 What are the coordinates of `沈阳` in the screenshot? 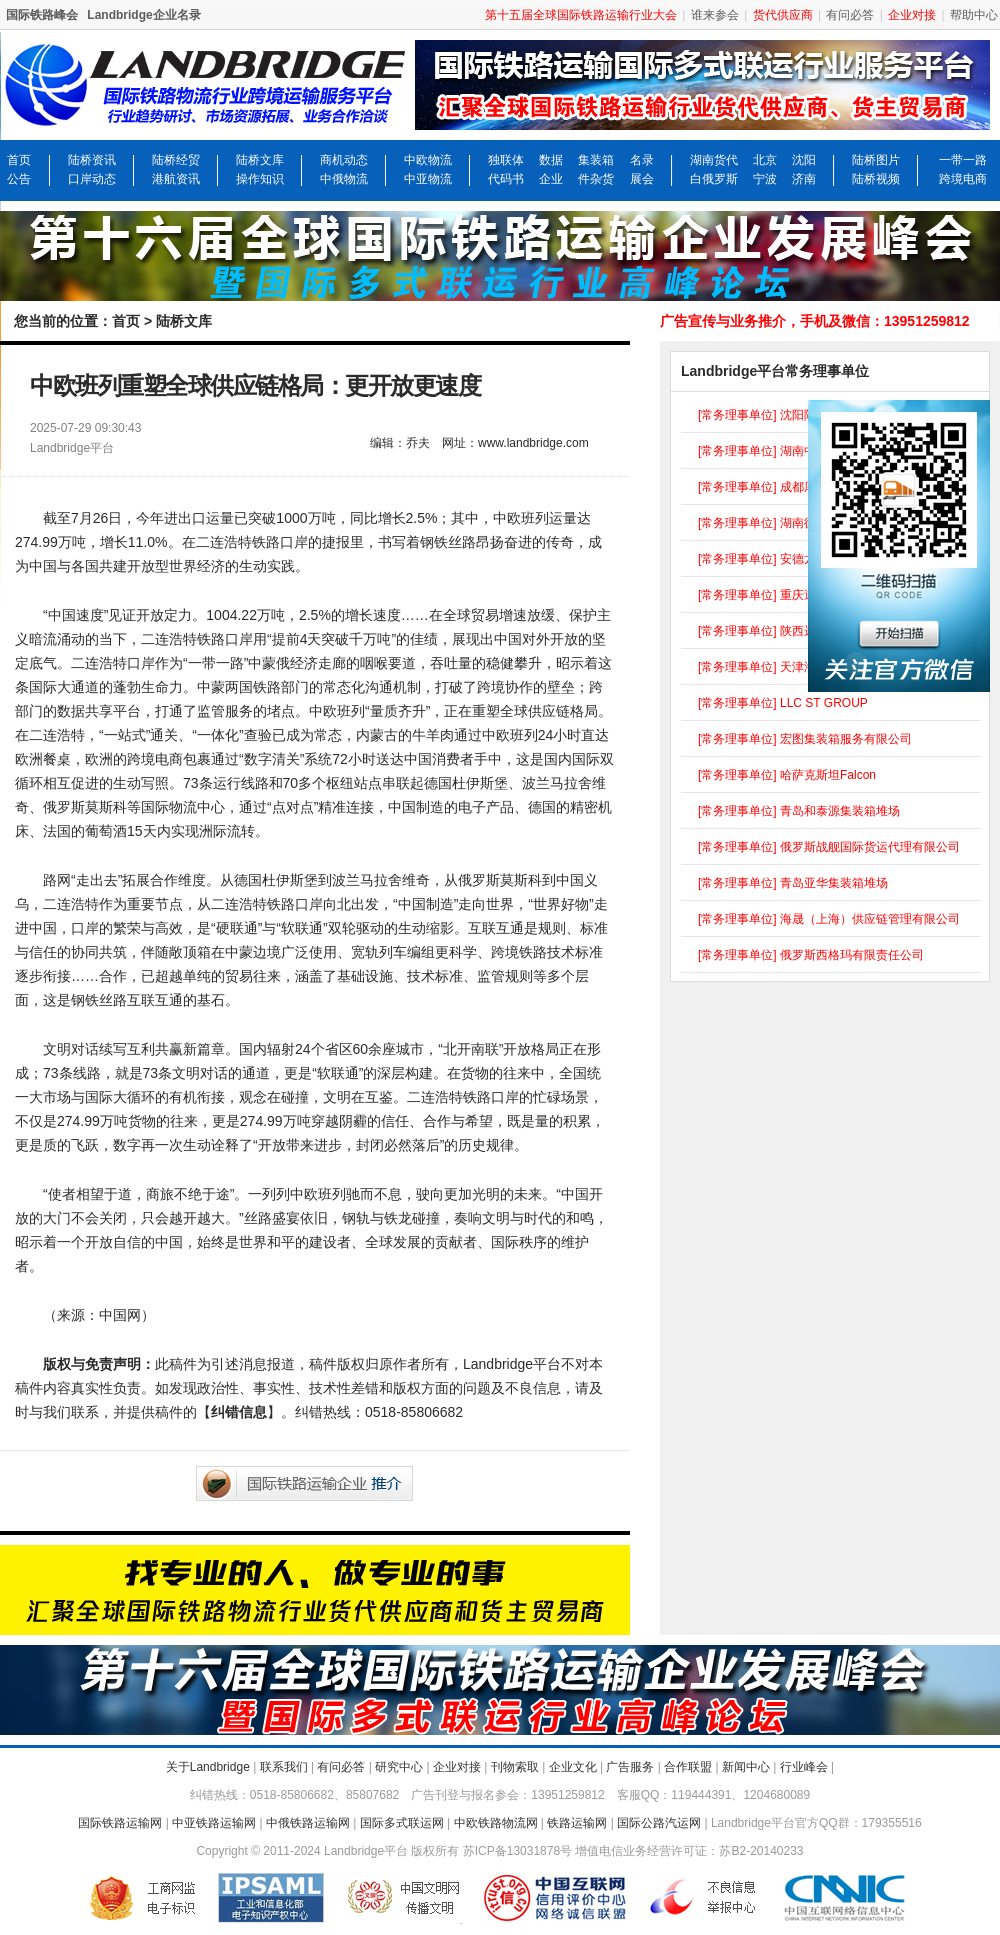 It's located at (804, 160).